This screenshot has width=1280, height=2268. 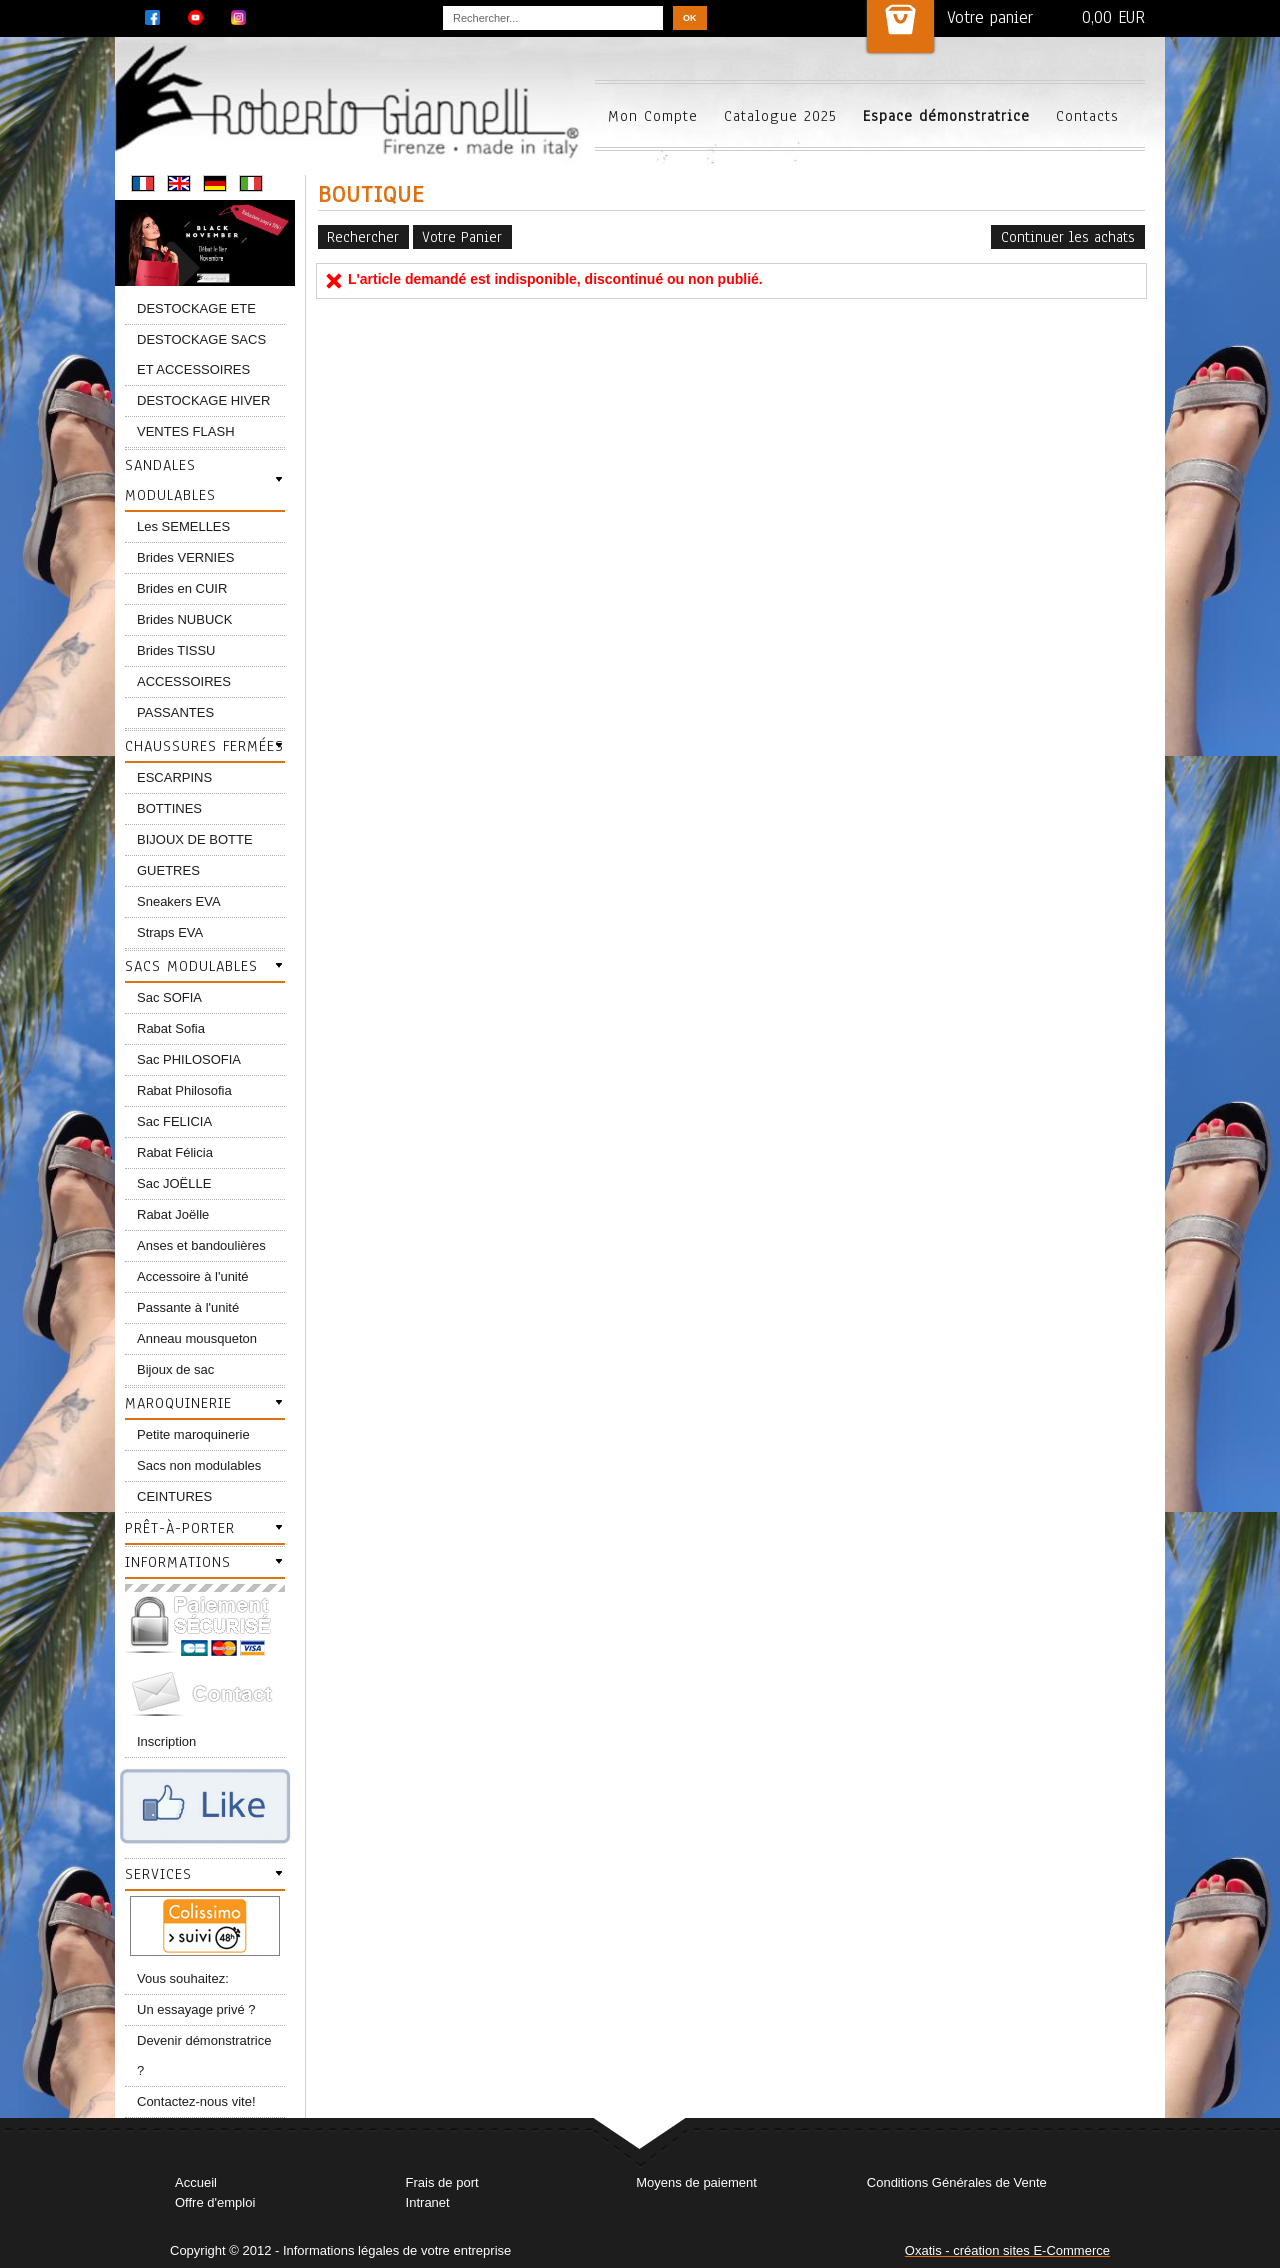 I want to click on Sacs non modulables, so click(x=199, y=1465).